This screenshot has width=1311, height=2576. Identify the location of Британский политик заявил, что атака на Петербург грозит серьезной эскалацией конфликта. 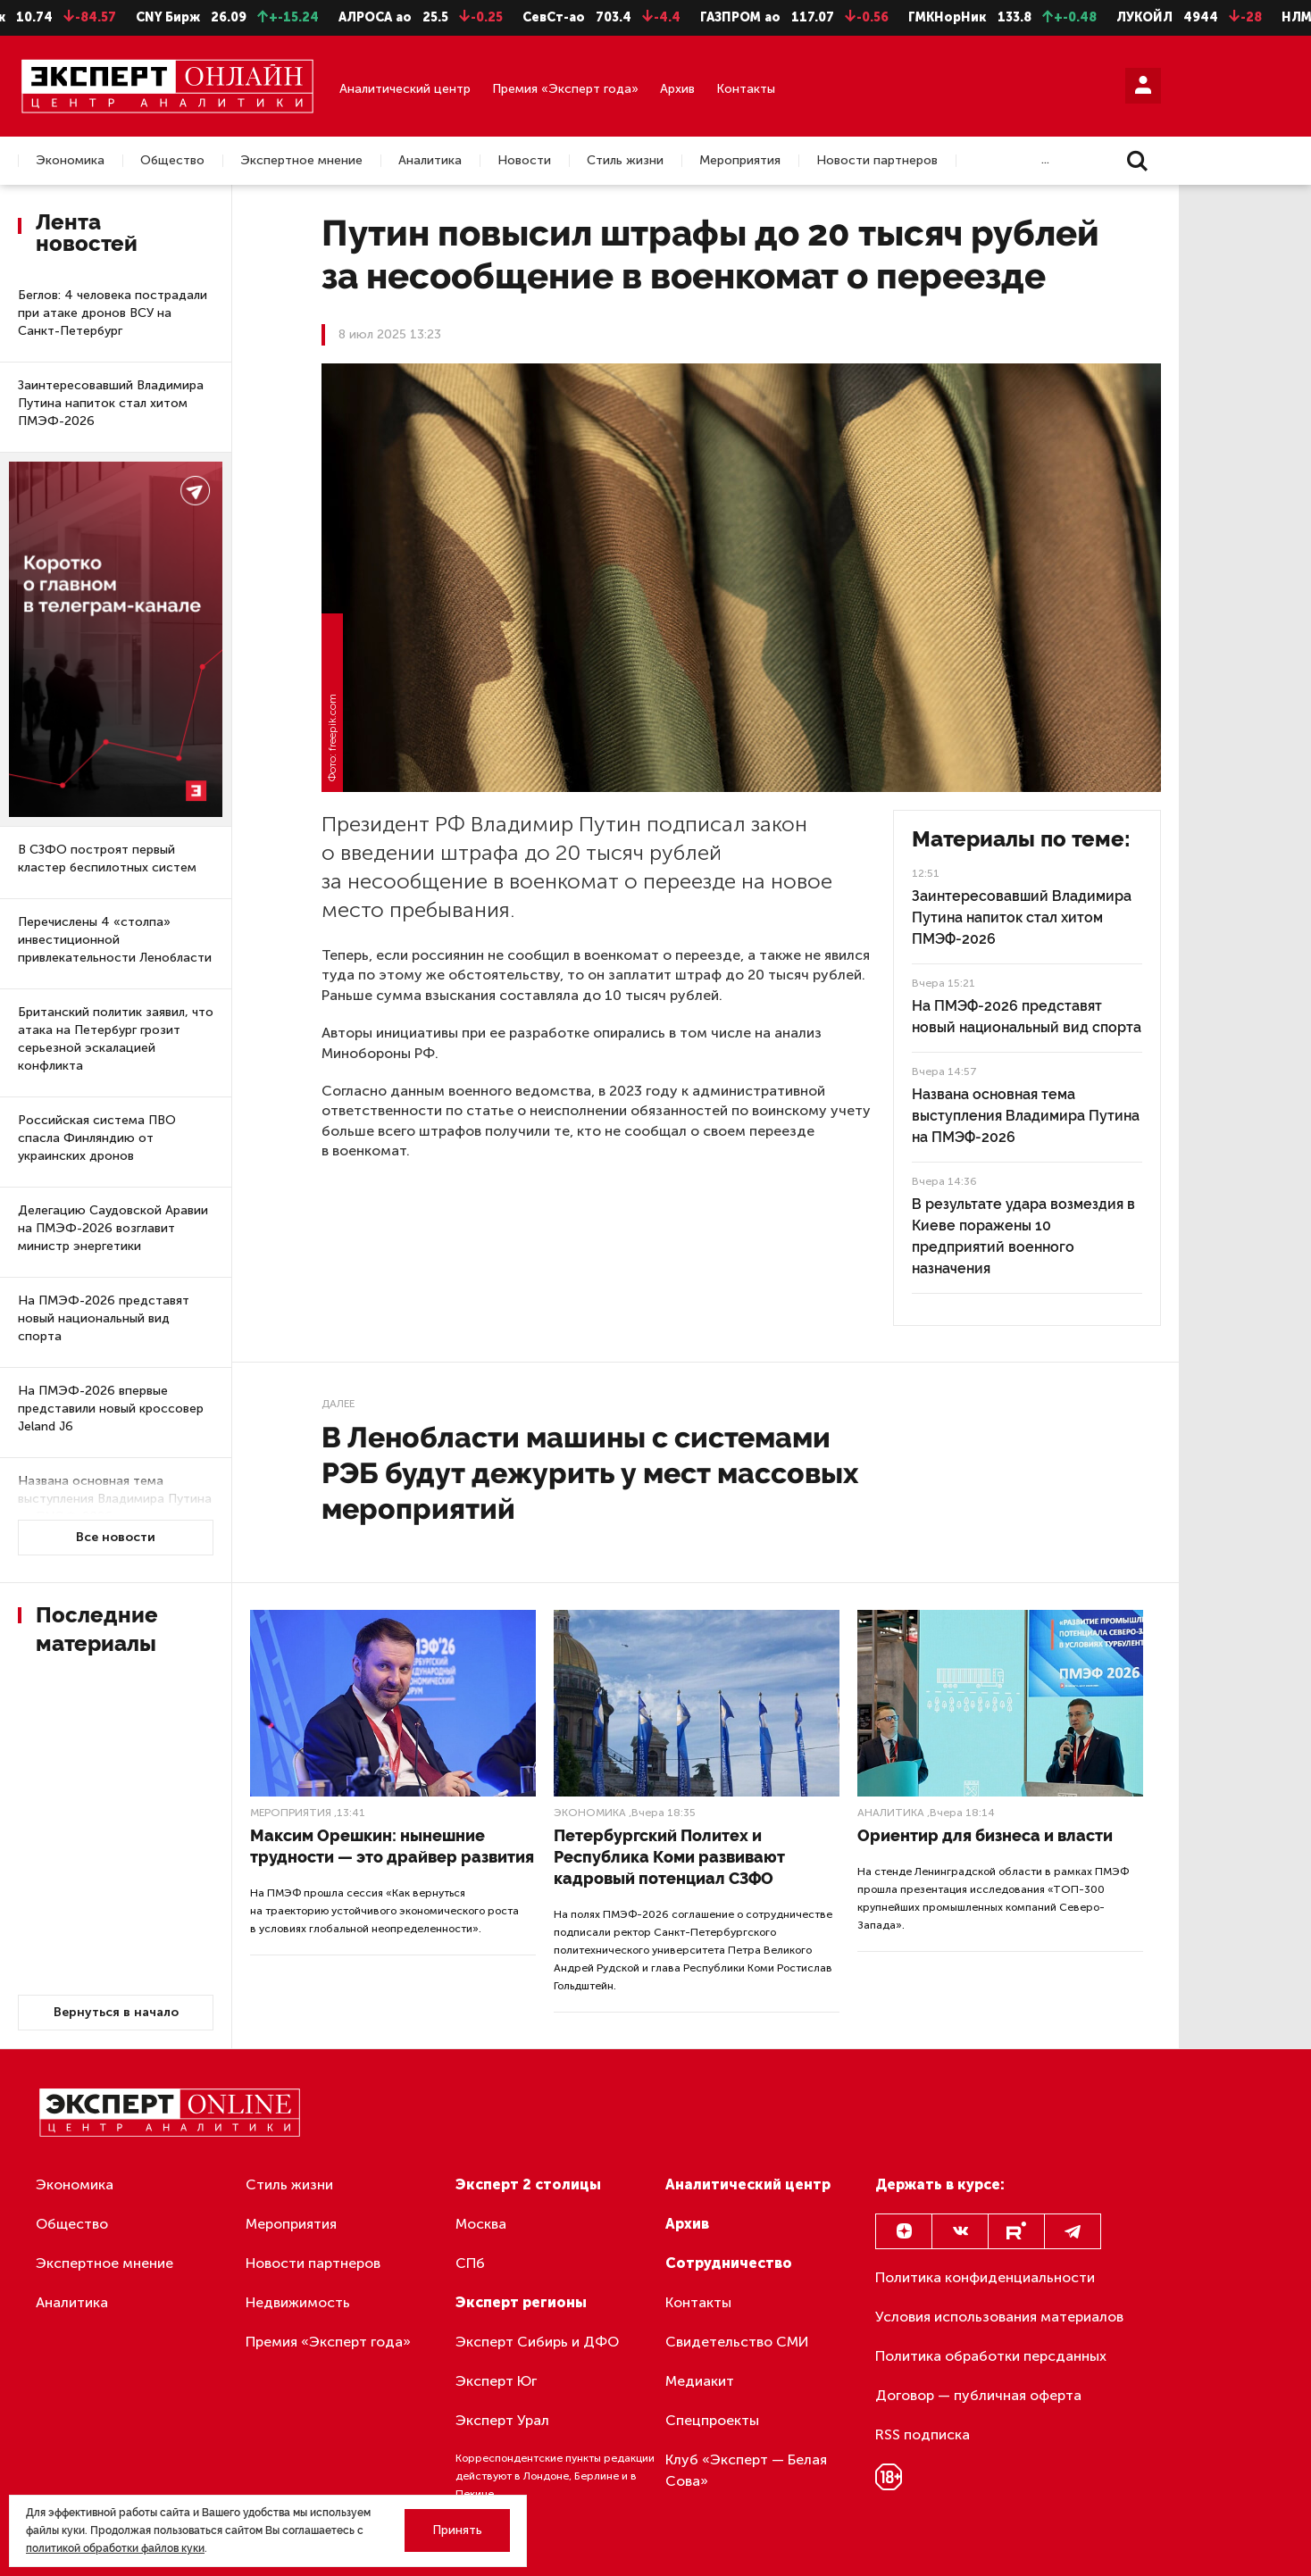
(115, 1039).